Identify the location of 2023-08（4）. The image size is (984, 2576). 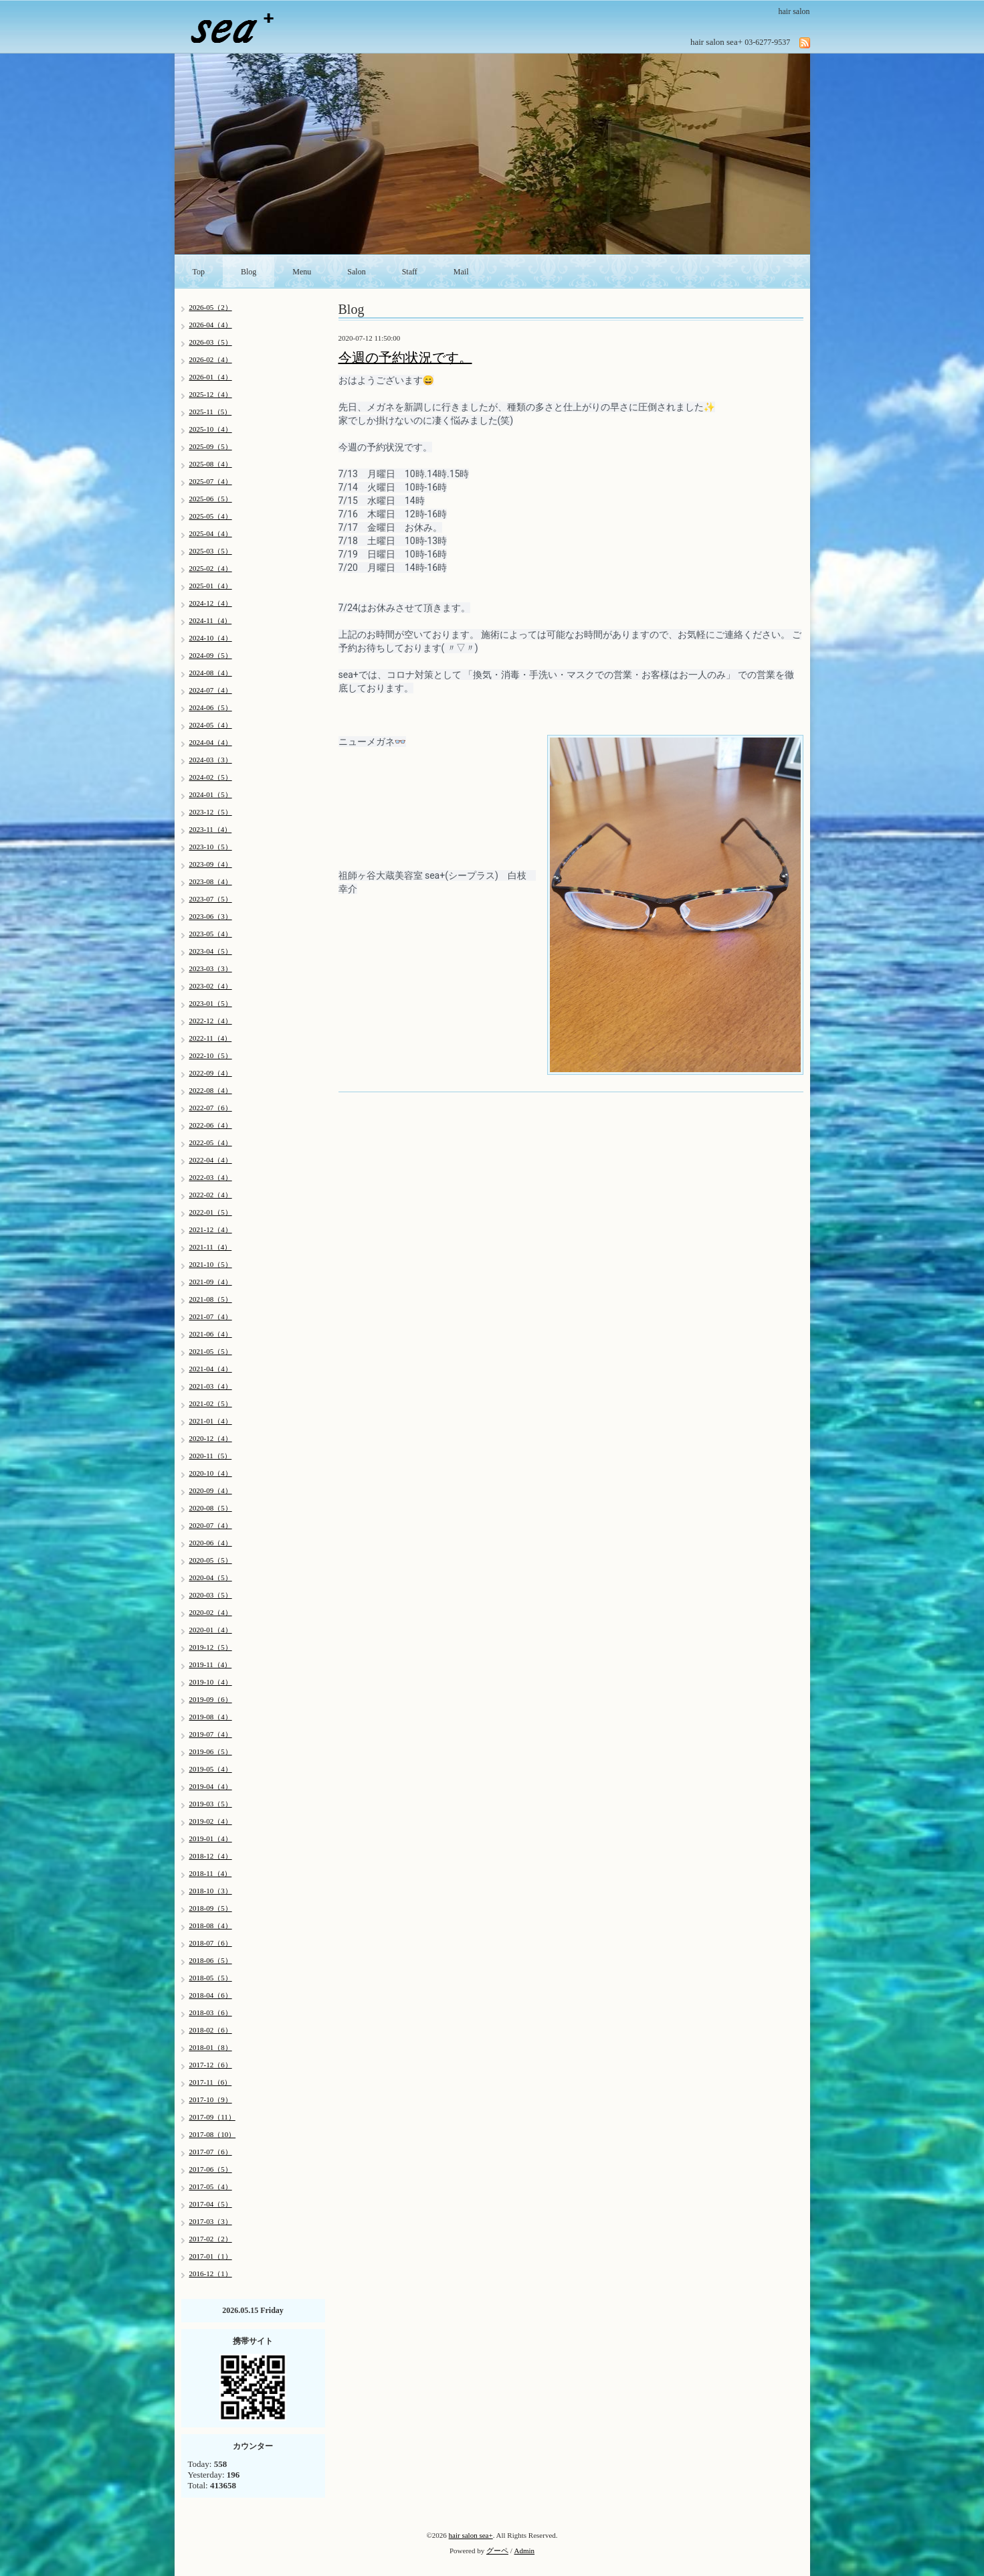
(210, 881).